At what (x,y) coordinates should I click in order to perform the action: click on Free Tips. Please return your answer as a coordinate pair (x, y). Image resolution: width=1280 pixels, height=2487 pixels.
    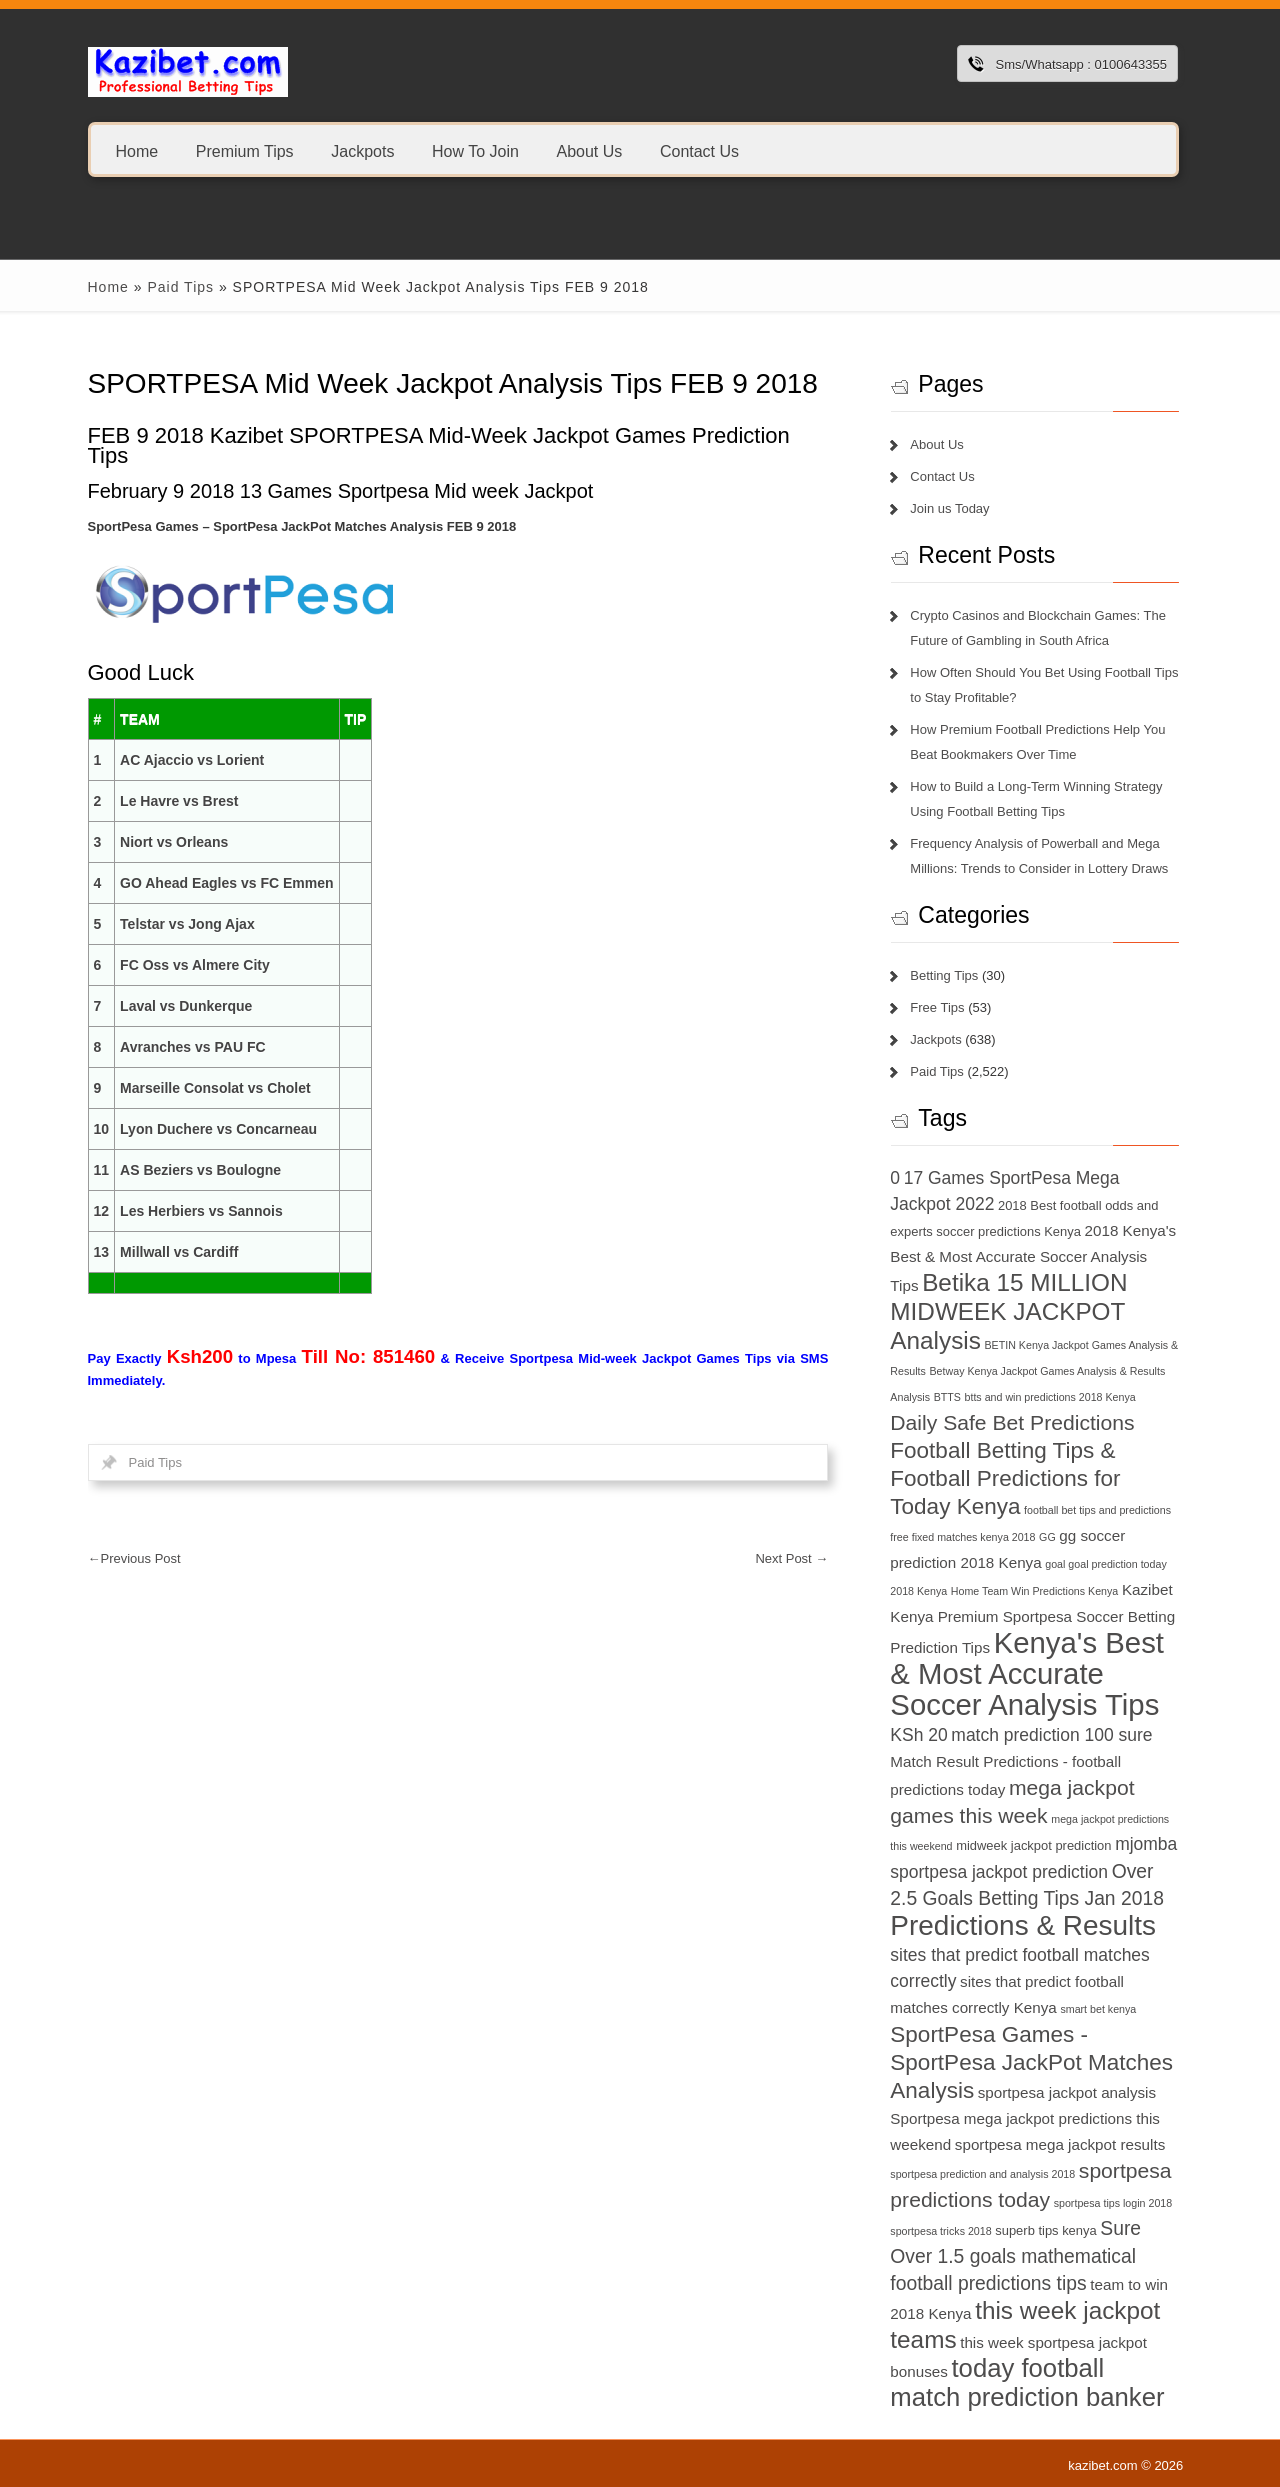
    Looking at the image, I should click on (937, 1007).